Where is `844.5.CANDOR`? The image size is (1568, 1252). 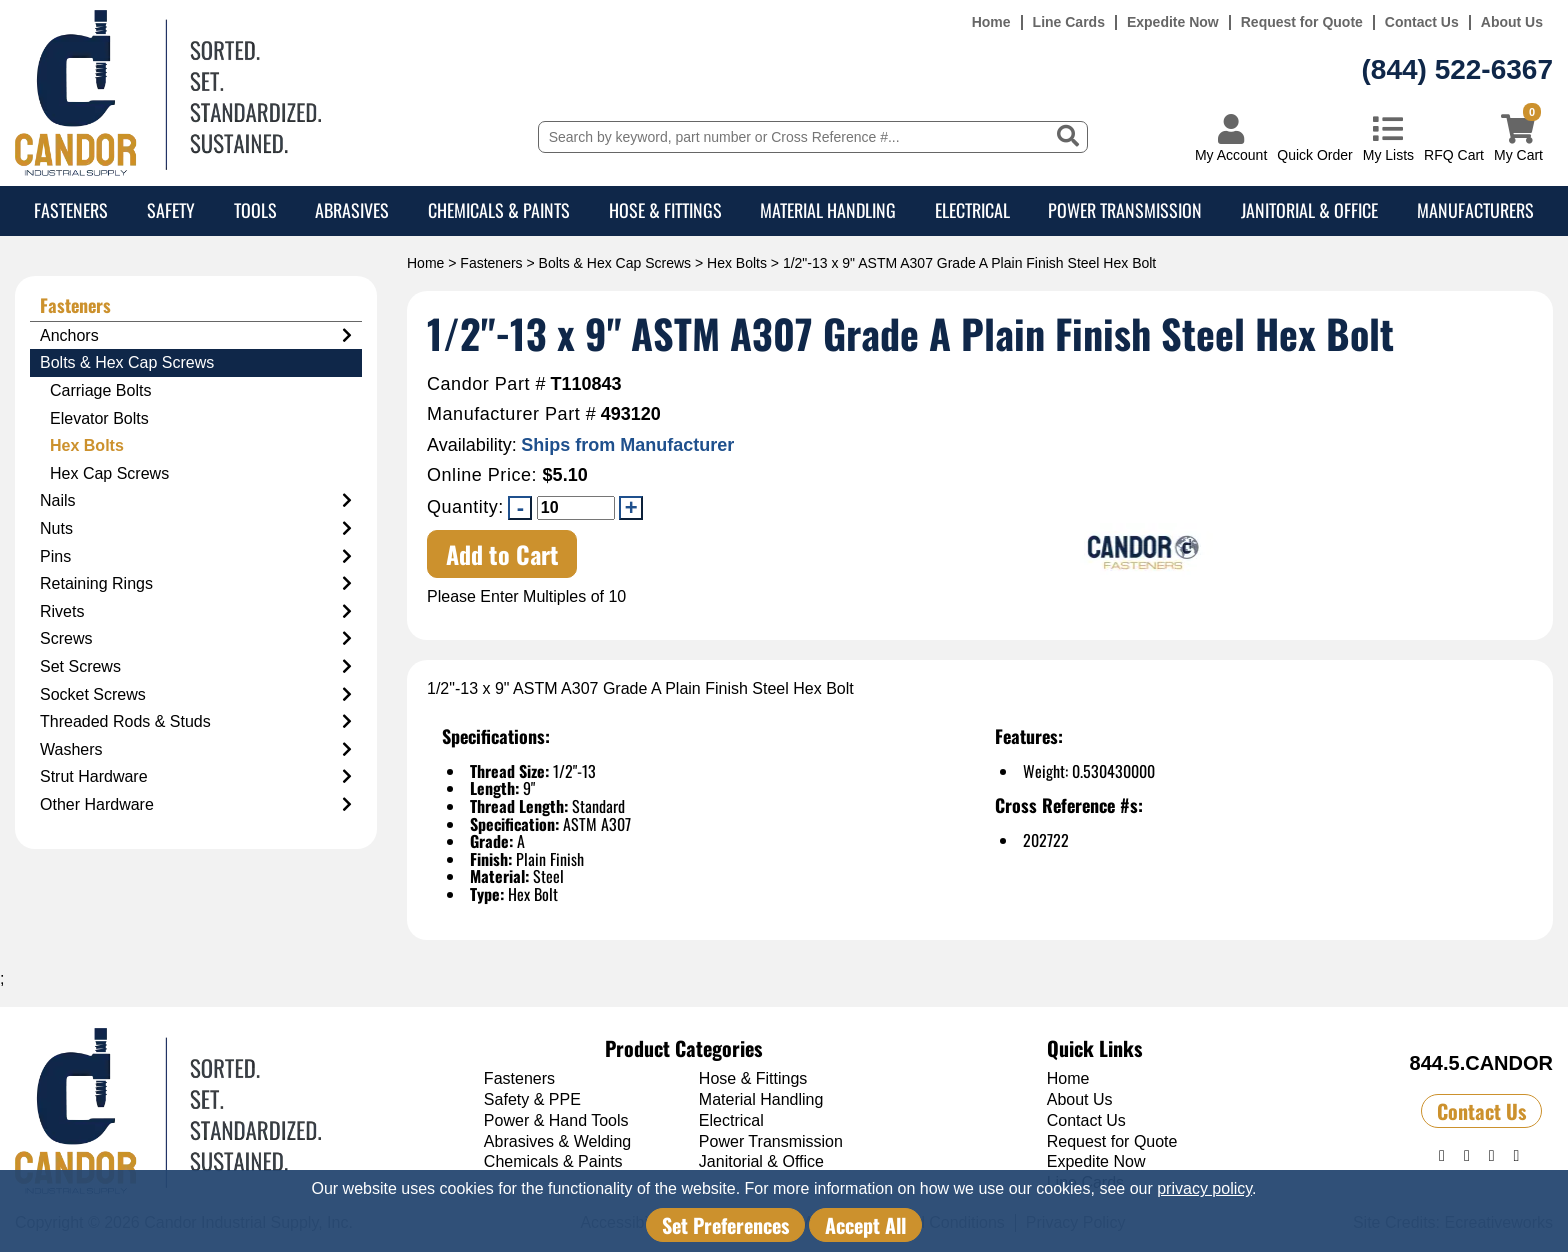
844.5.CANDOR is located at coordinates (1481, 1063).